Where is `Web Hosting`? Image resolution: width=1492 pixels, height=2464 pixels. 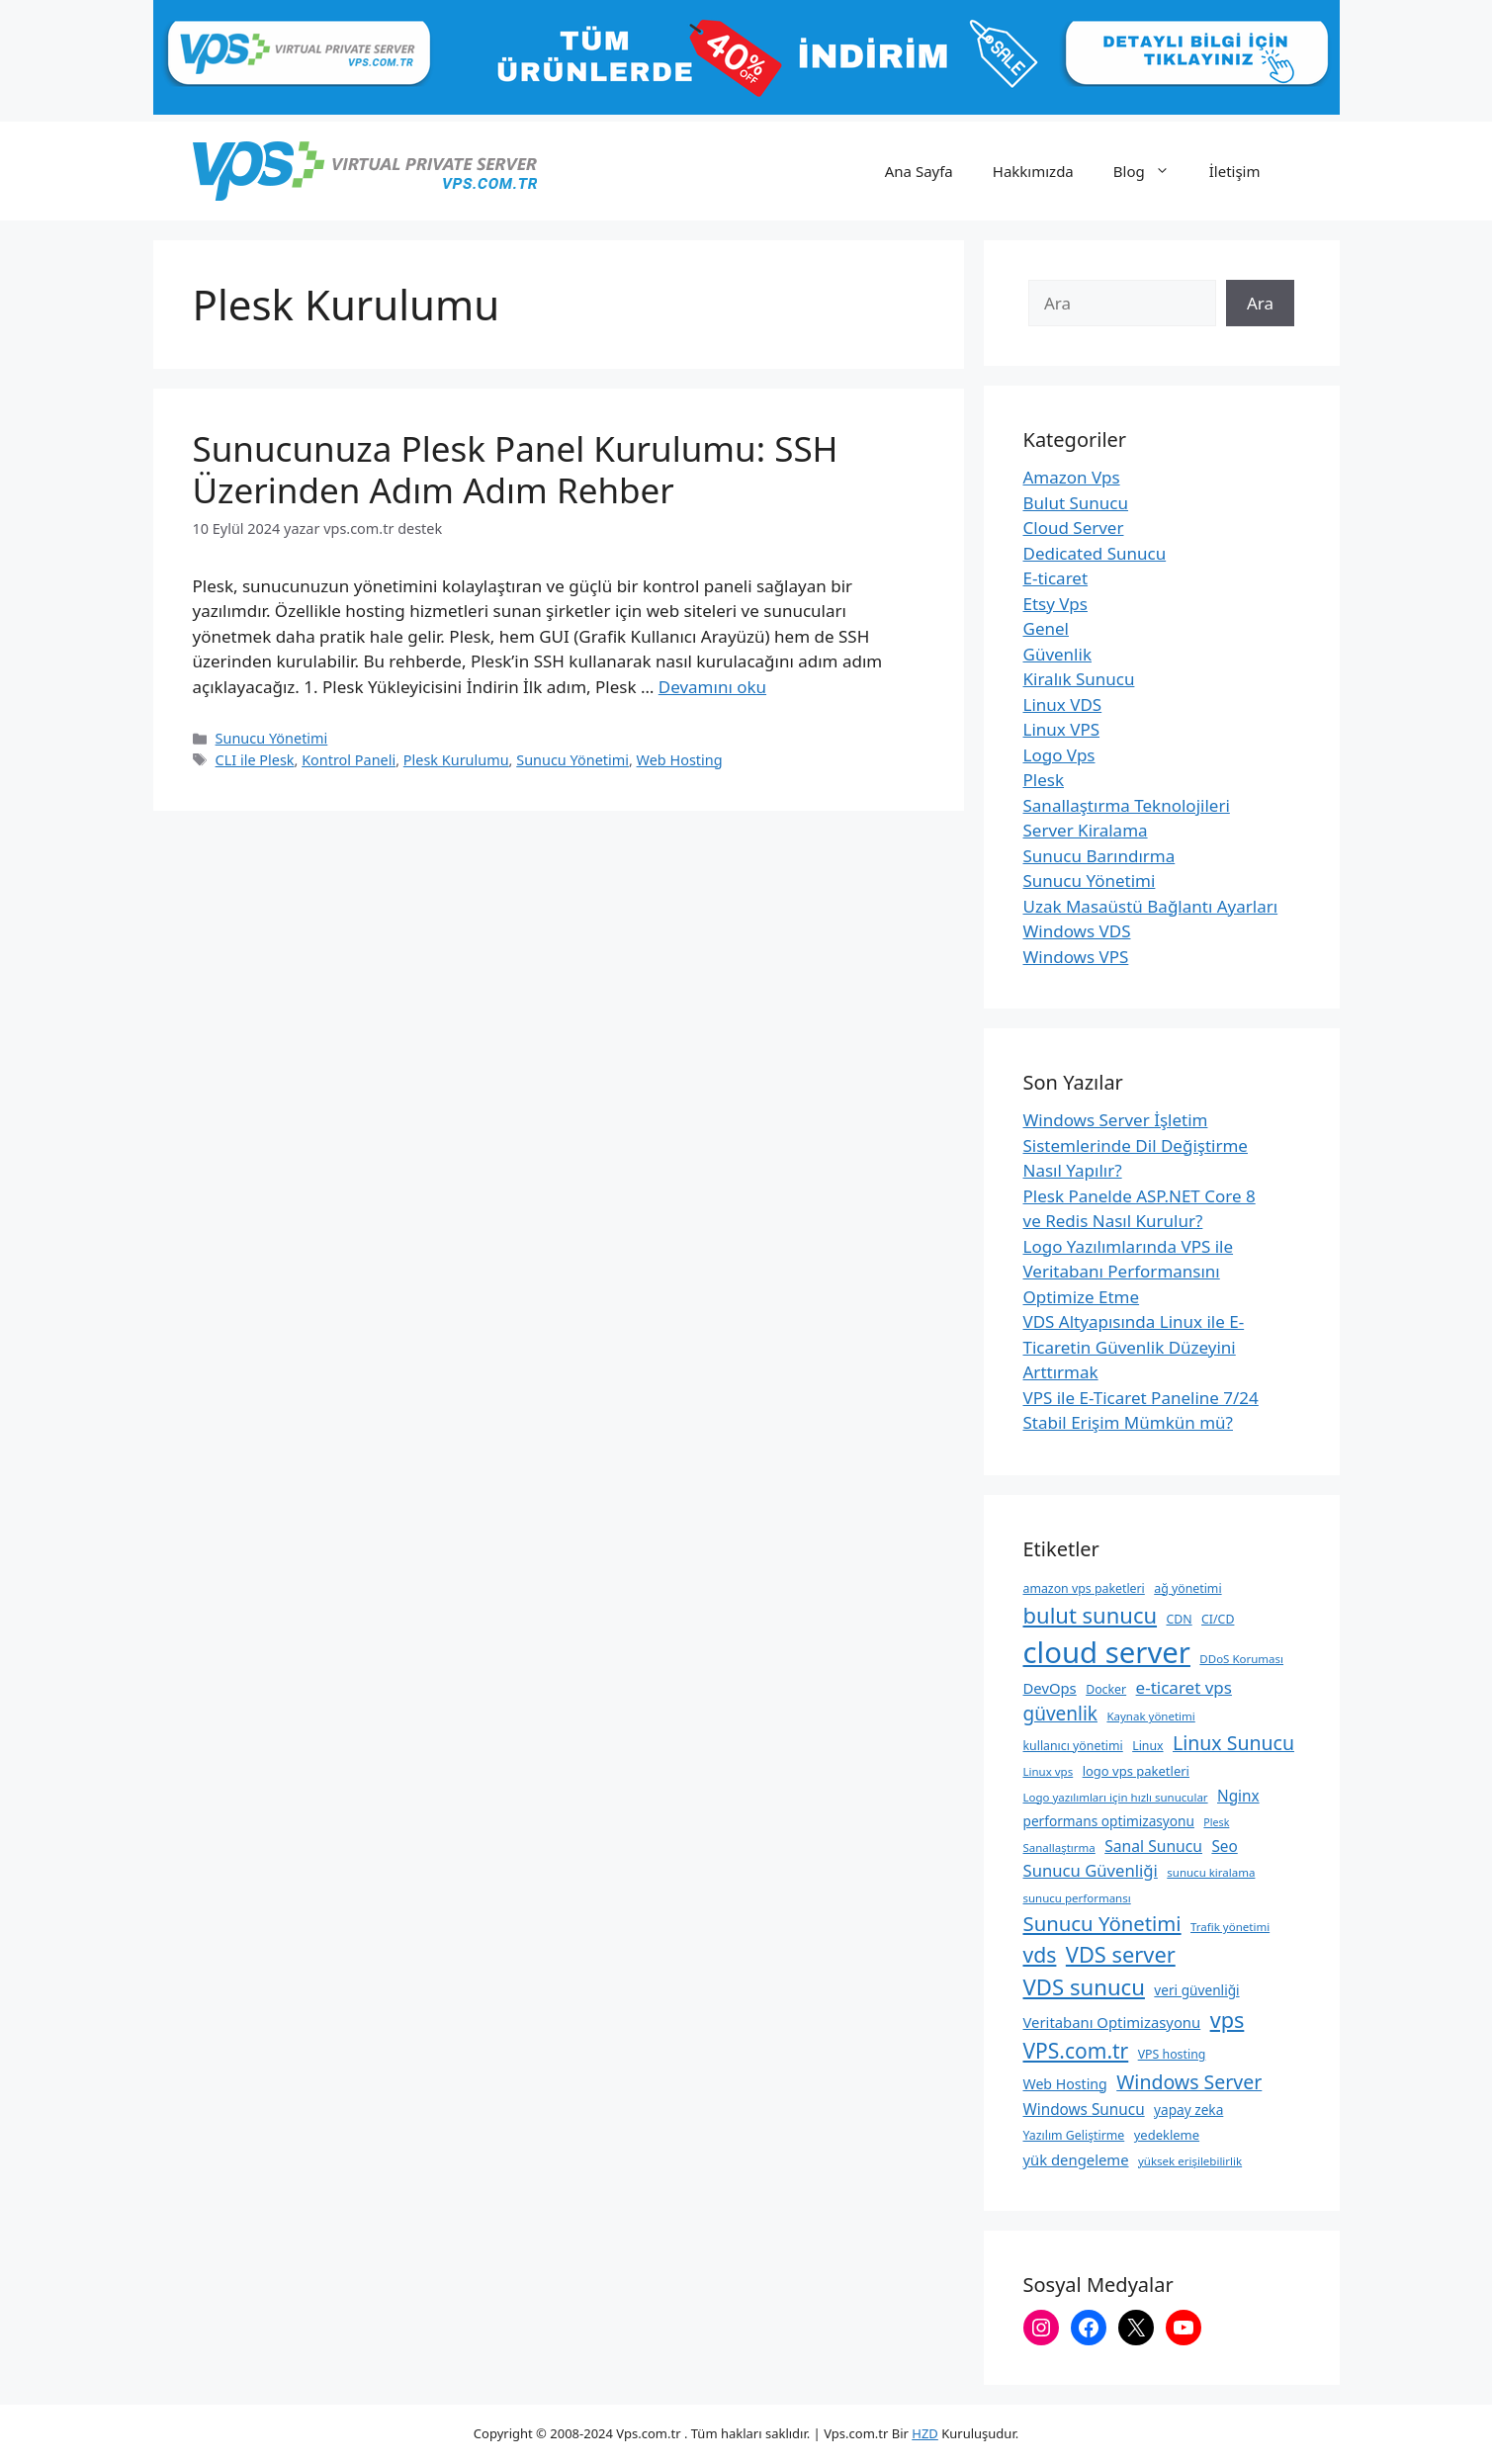 Web Hosting is located at coordinates (680, 759).